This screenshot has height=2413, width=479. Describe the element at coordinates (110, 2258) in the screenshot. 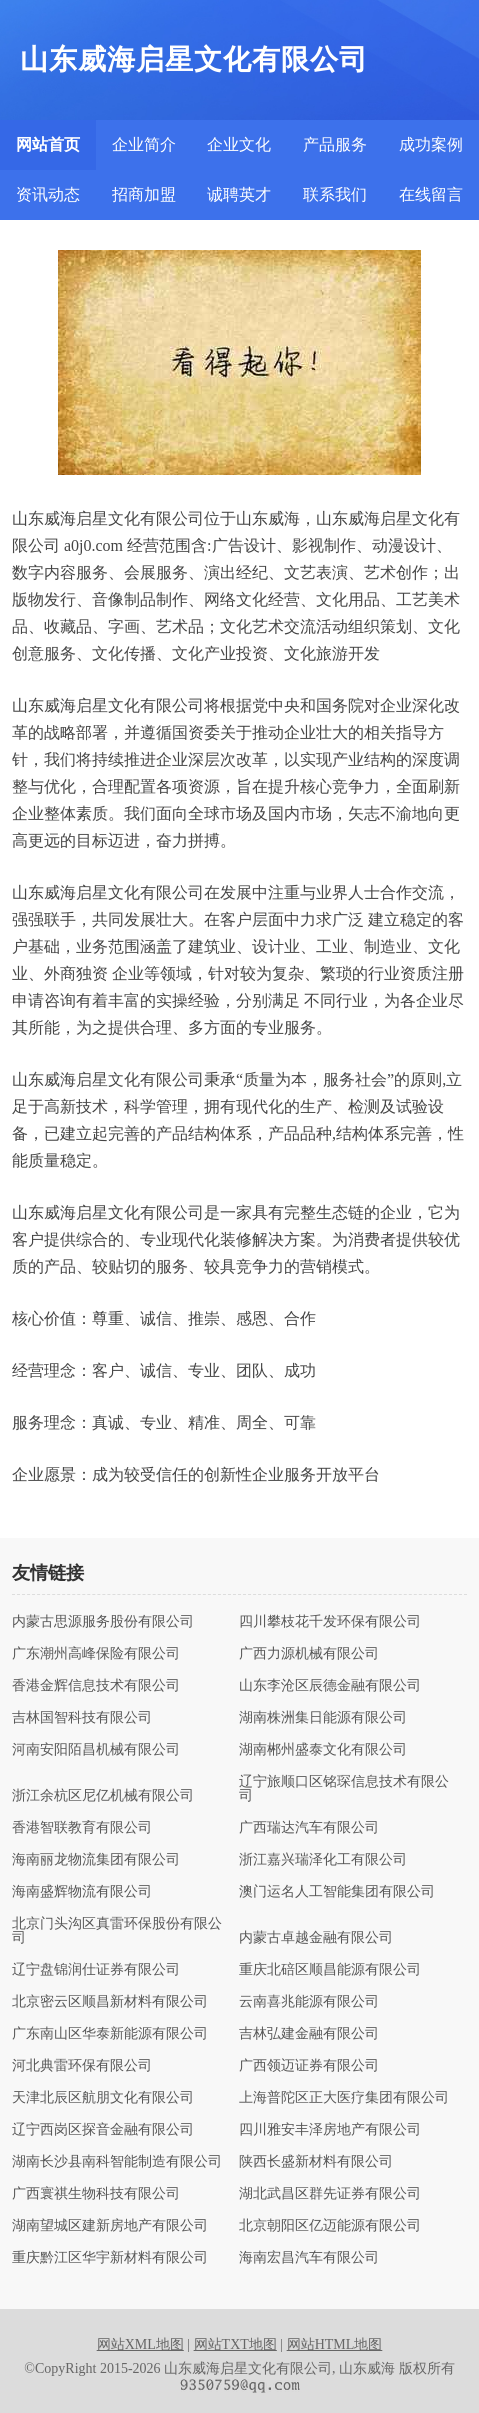

I see `重庆黔江区华宇新材料有限公司` at that location.